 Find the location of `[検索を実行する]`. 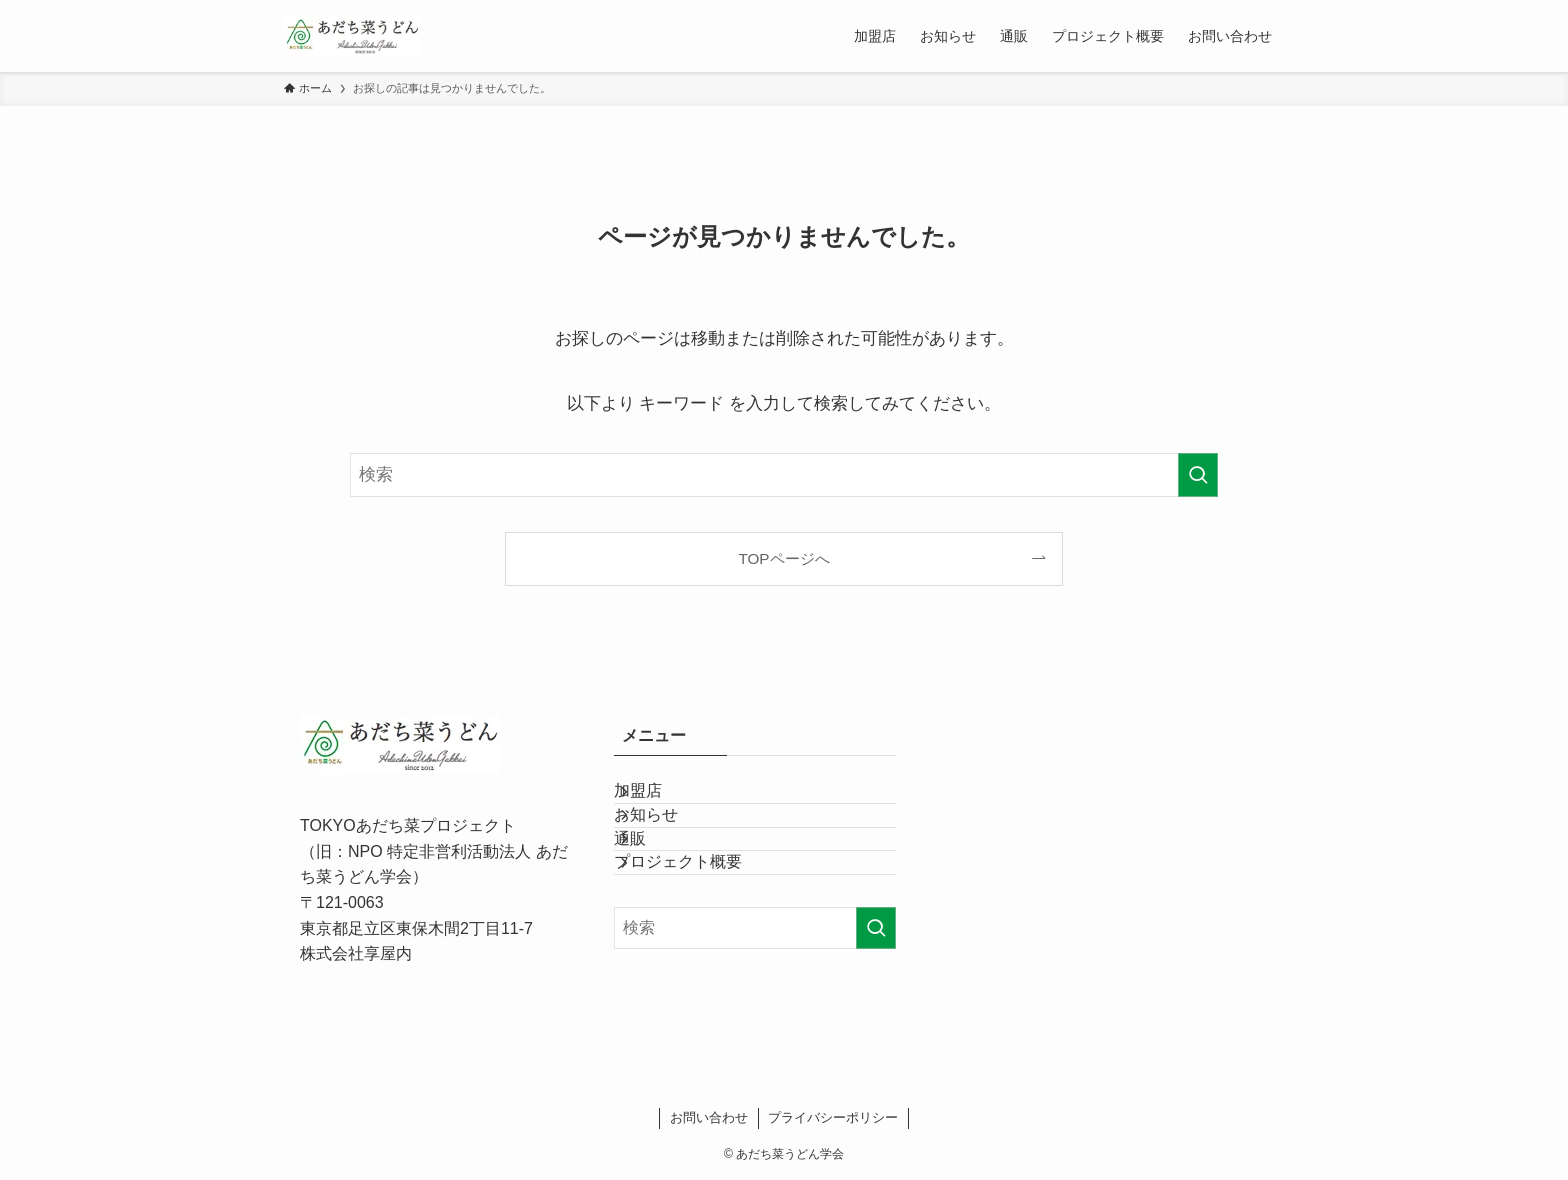

[検索を実行する] is located at coordinates (1198, 475).